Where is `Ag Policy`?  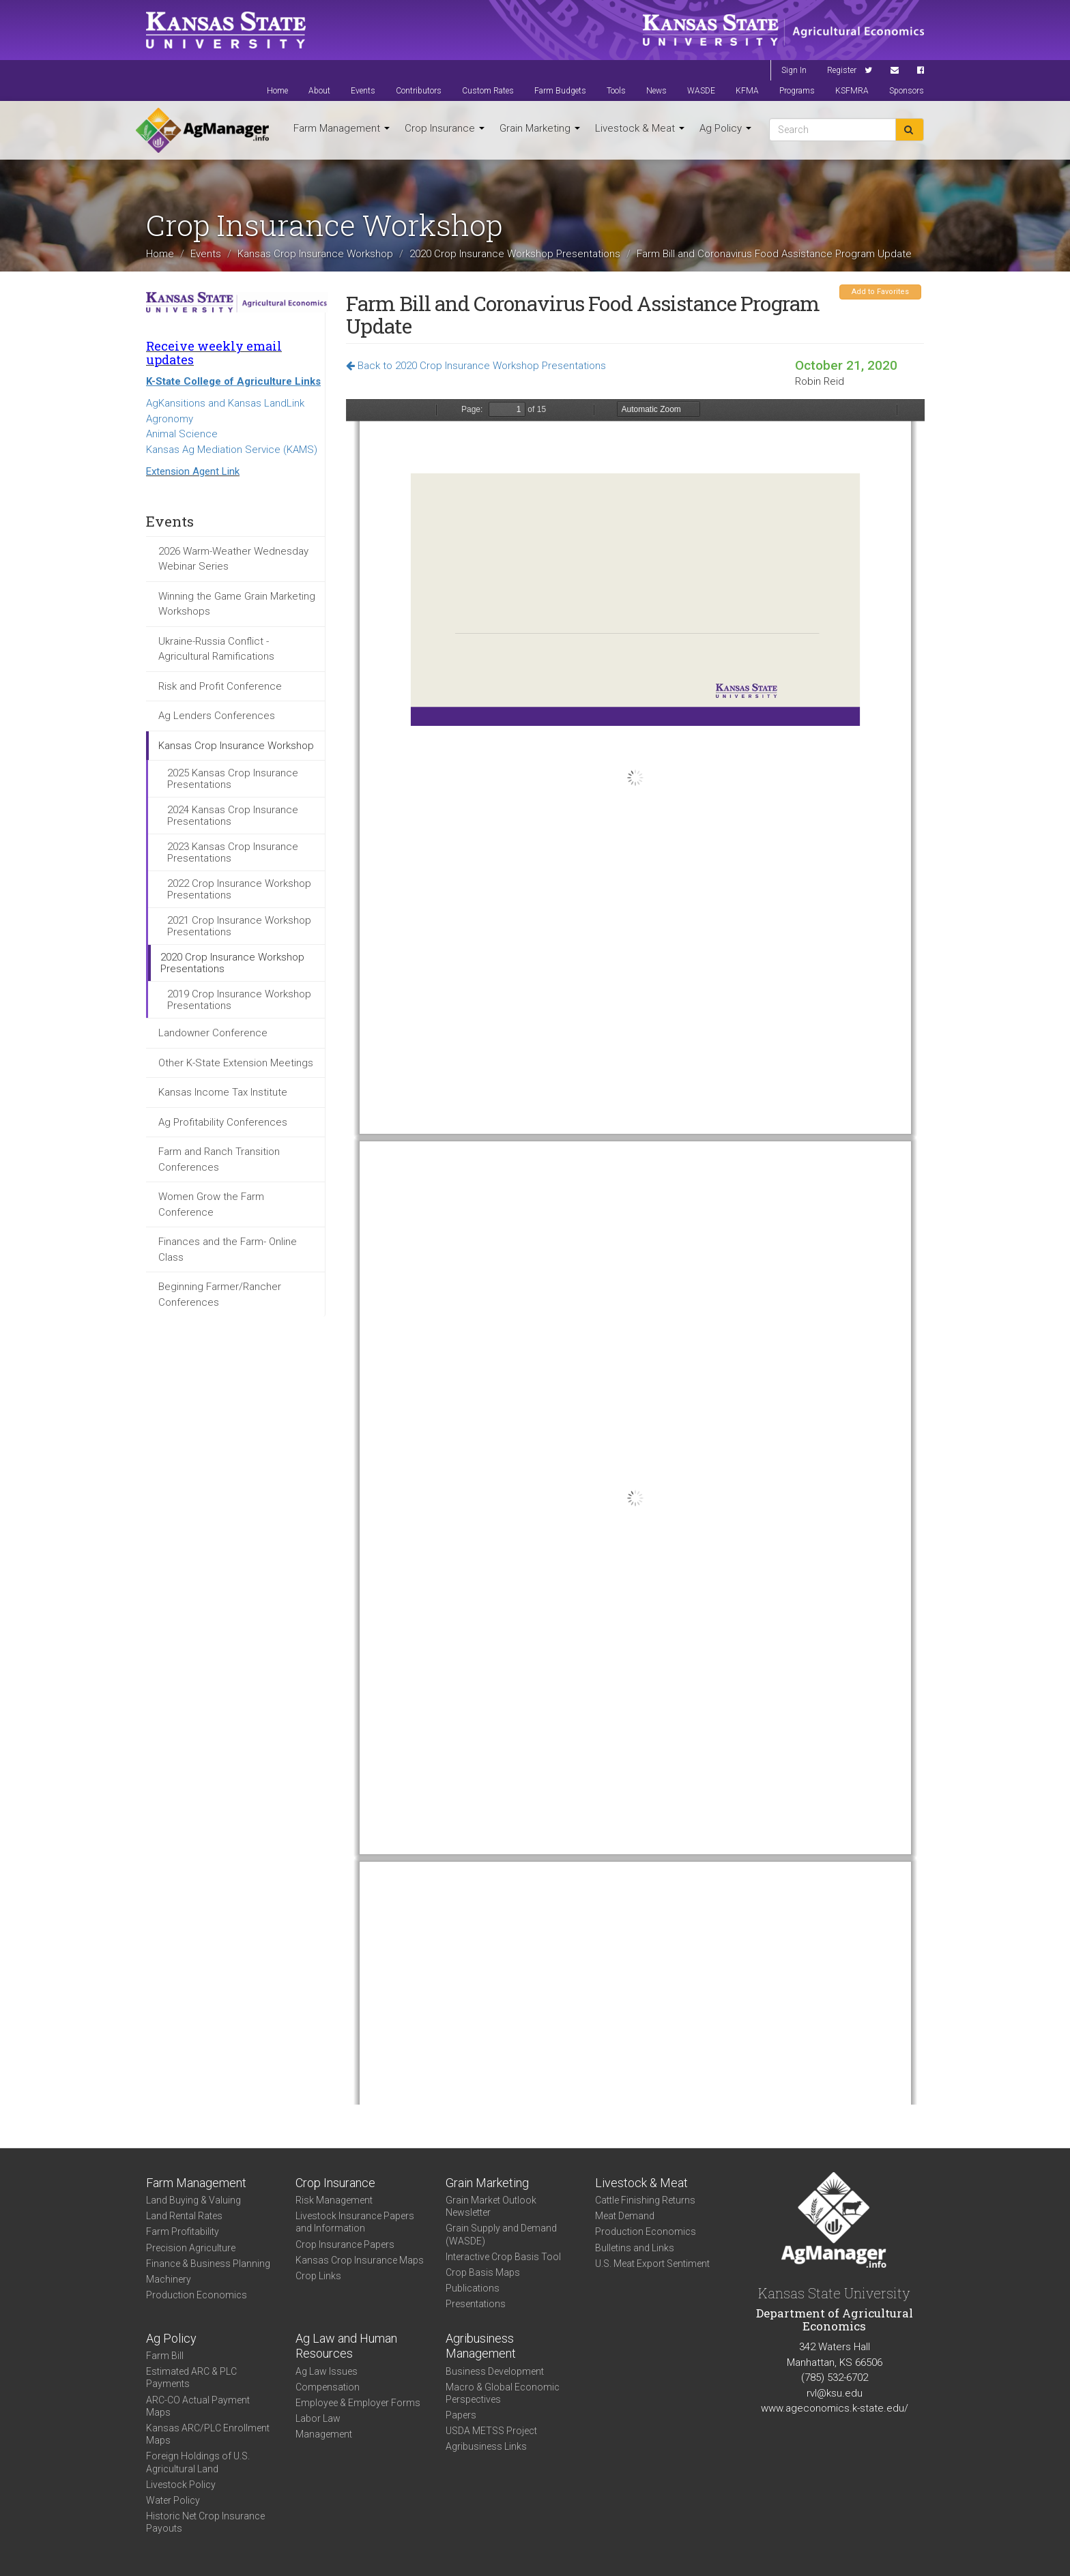 Ag Policy is located at coordinates (725, 128).